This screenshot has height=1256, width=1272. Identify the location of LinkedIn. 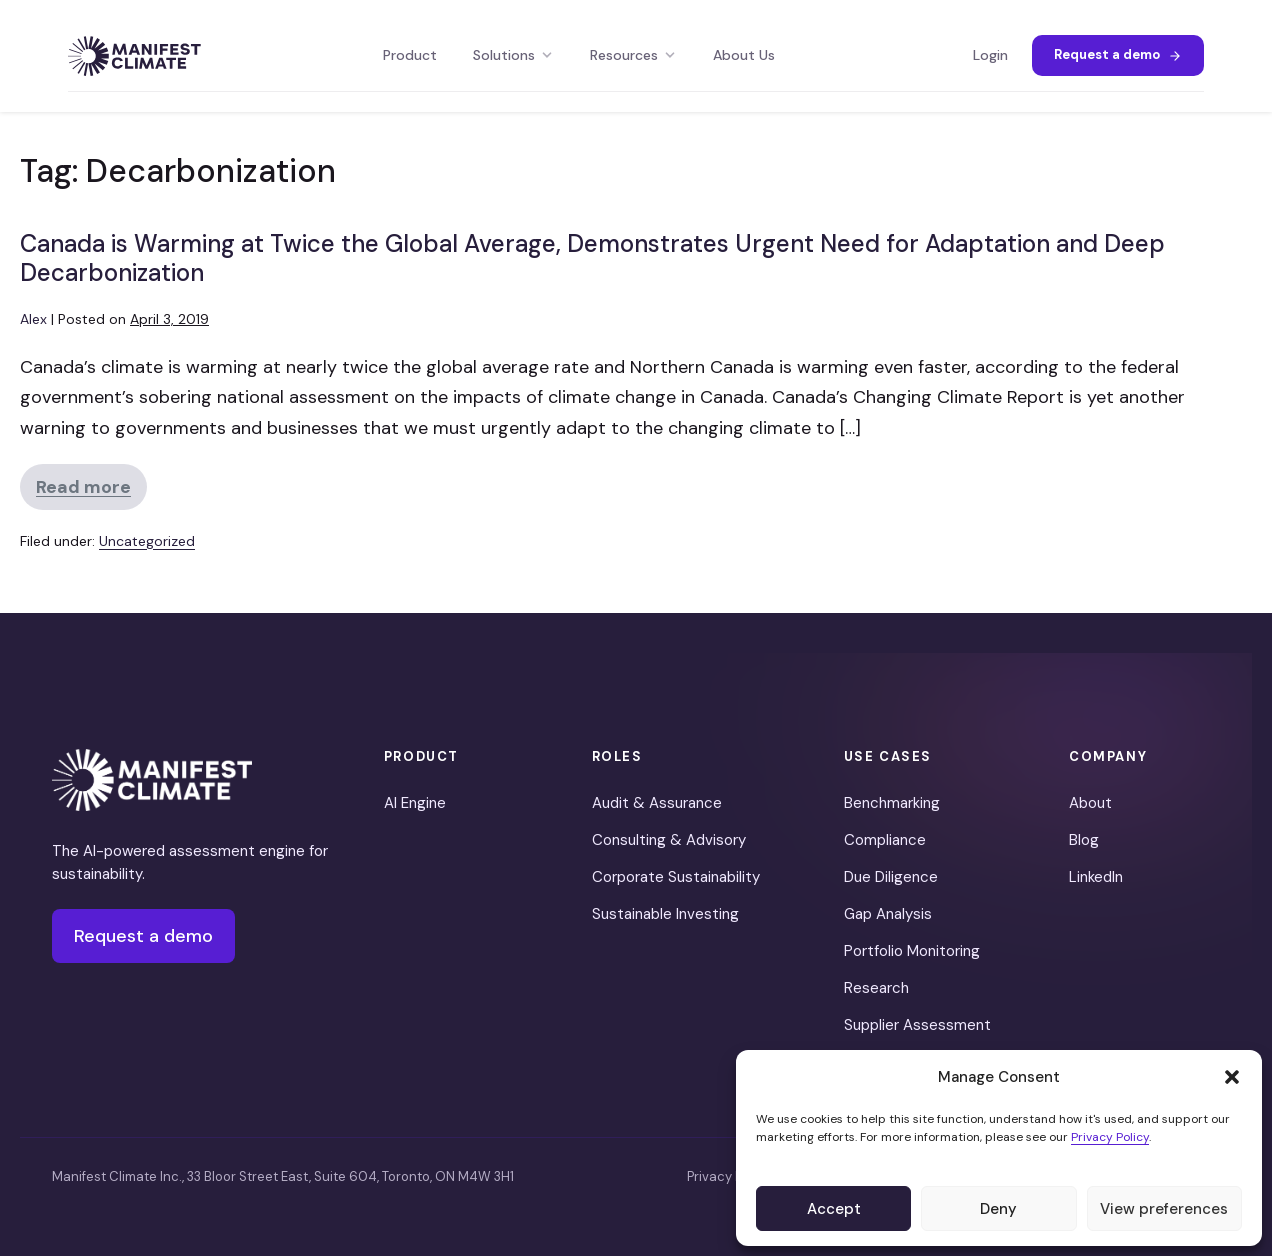
(1096, 877).